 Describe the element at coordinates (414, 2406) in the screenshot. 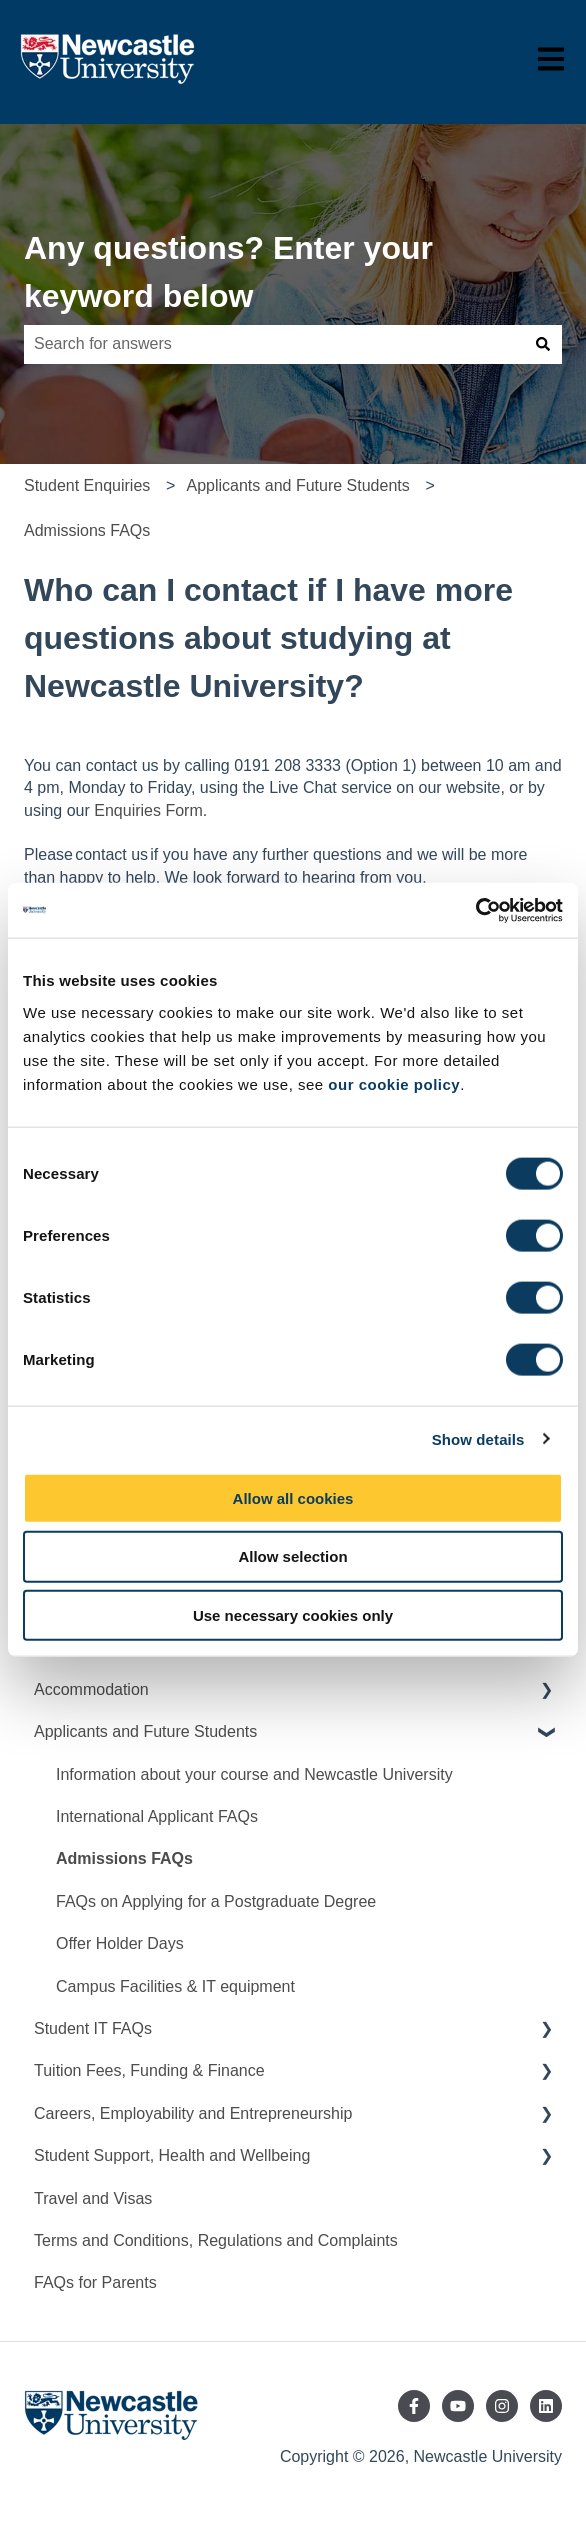

I see `[Follow us on Facebook]` at that location.